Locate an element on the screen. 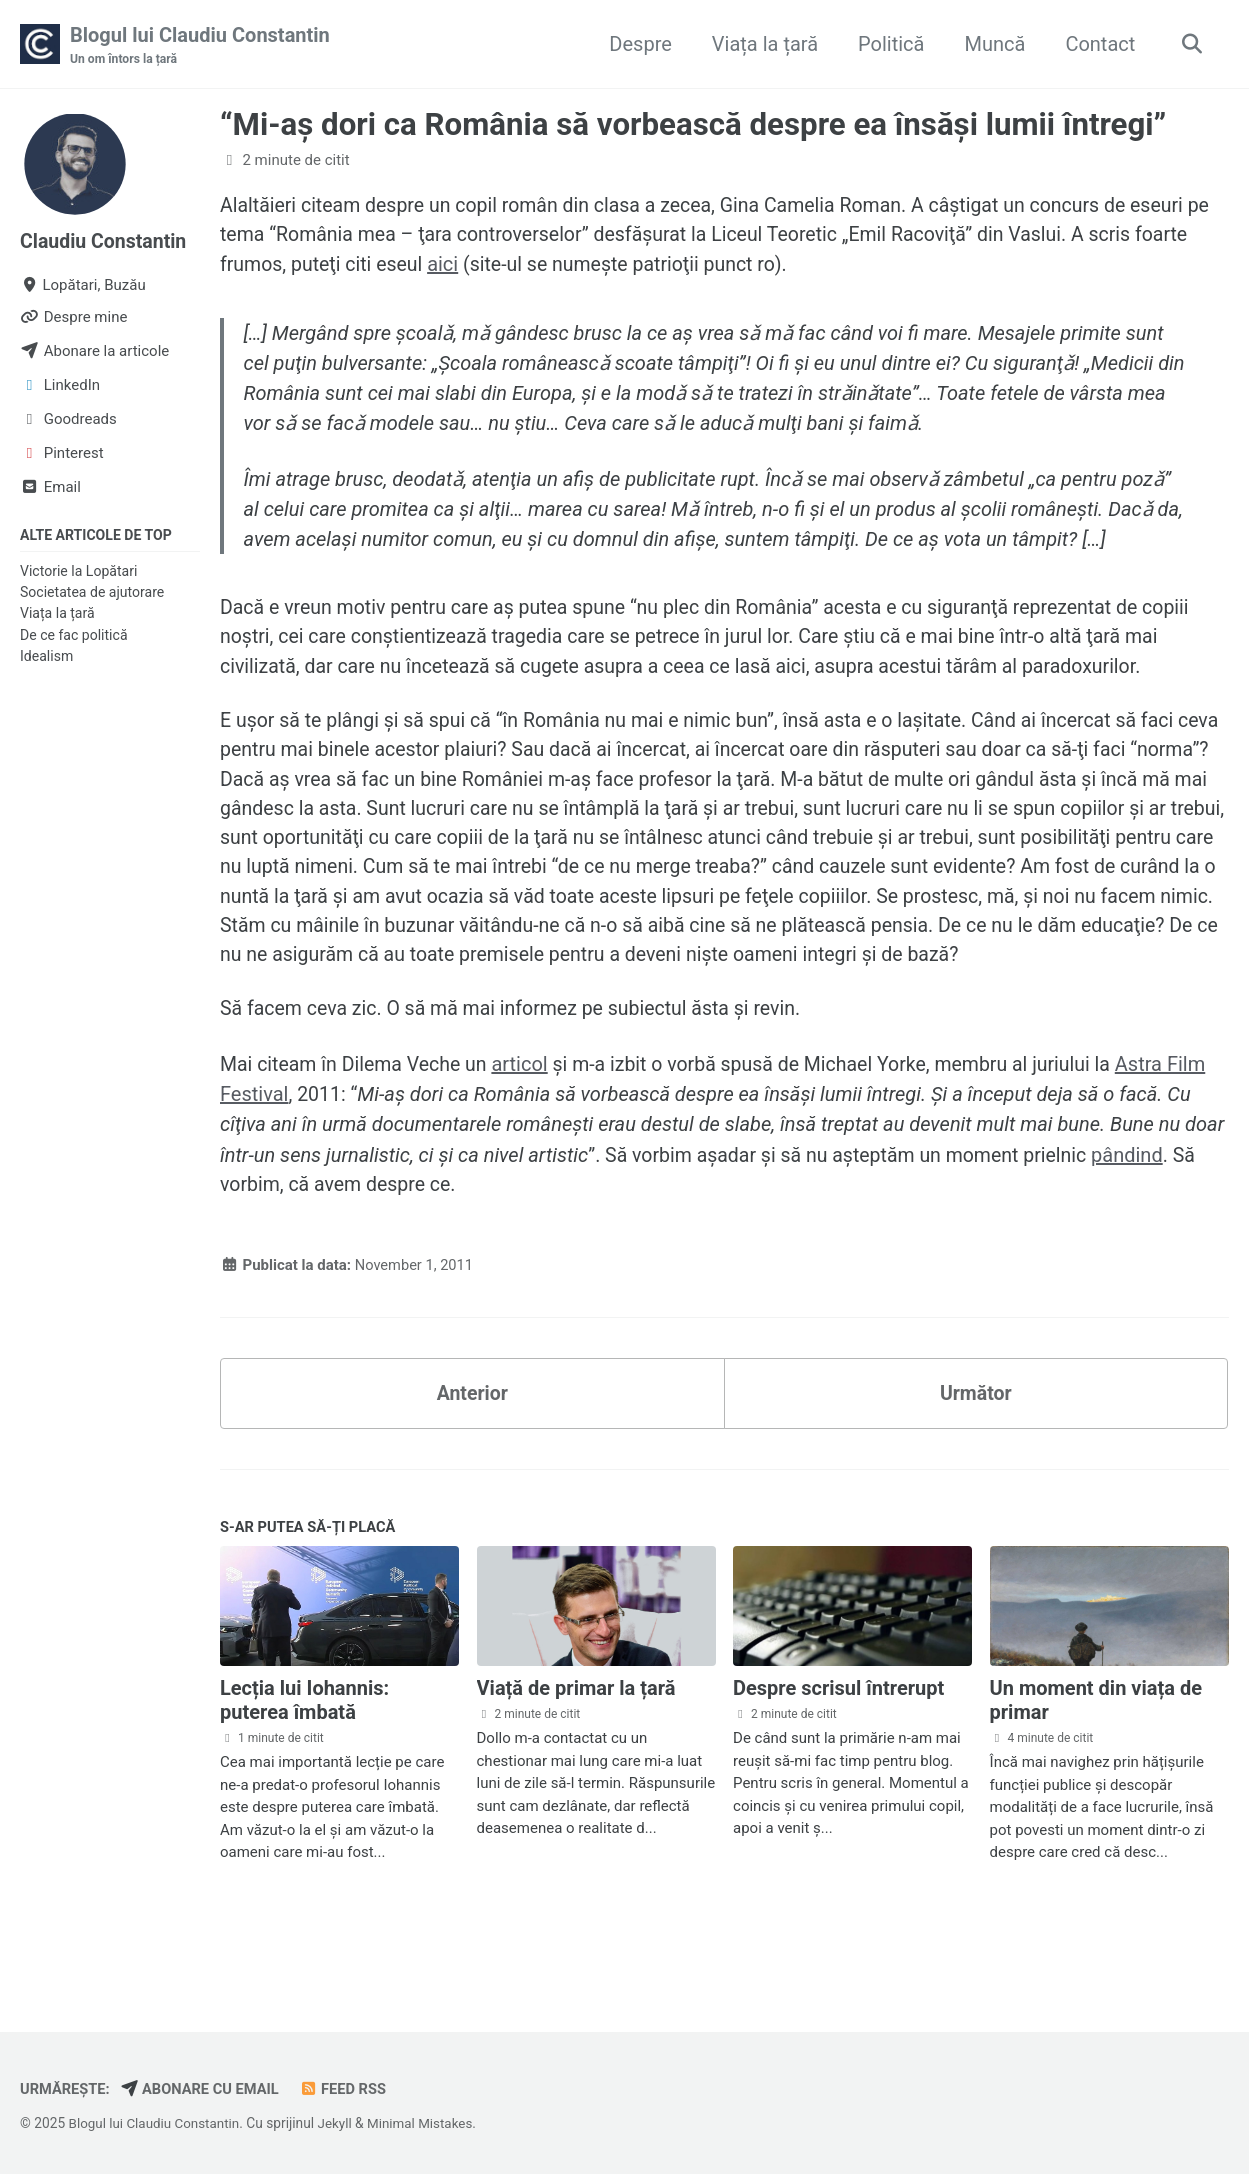  Anterior is located at coordinates (472, 1441).